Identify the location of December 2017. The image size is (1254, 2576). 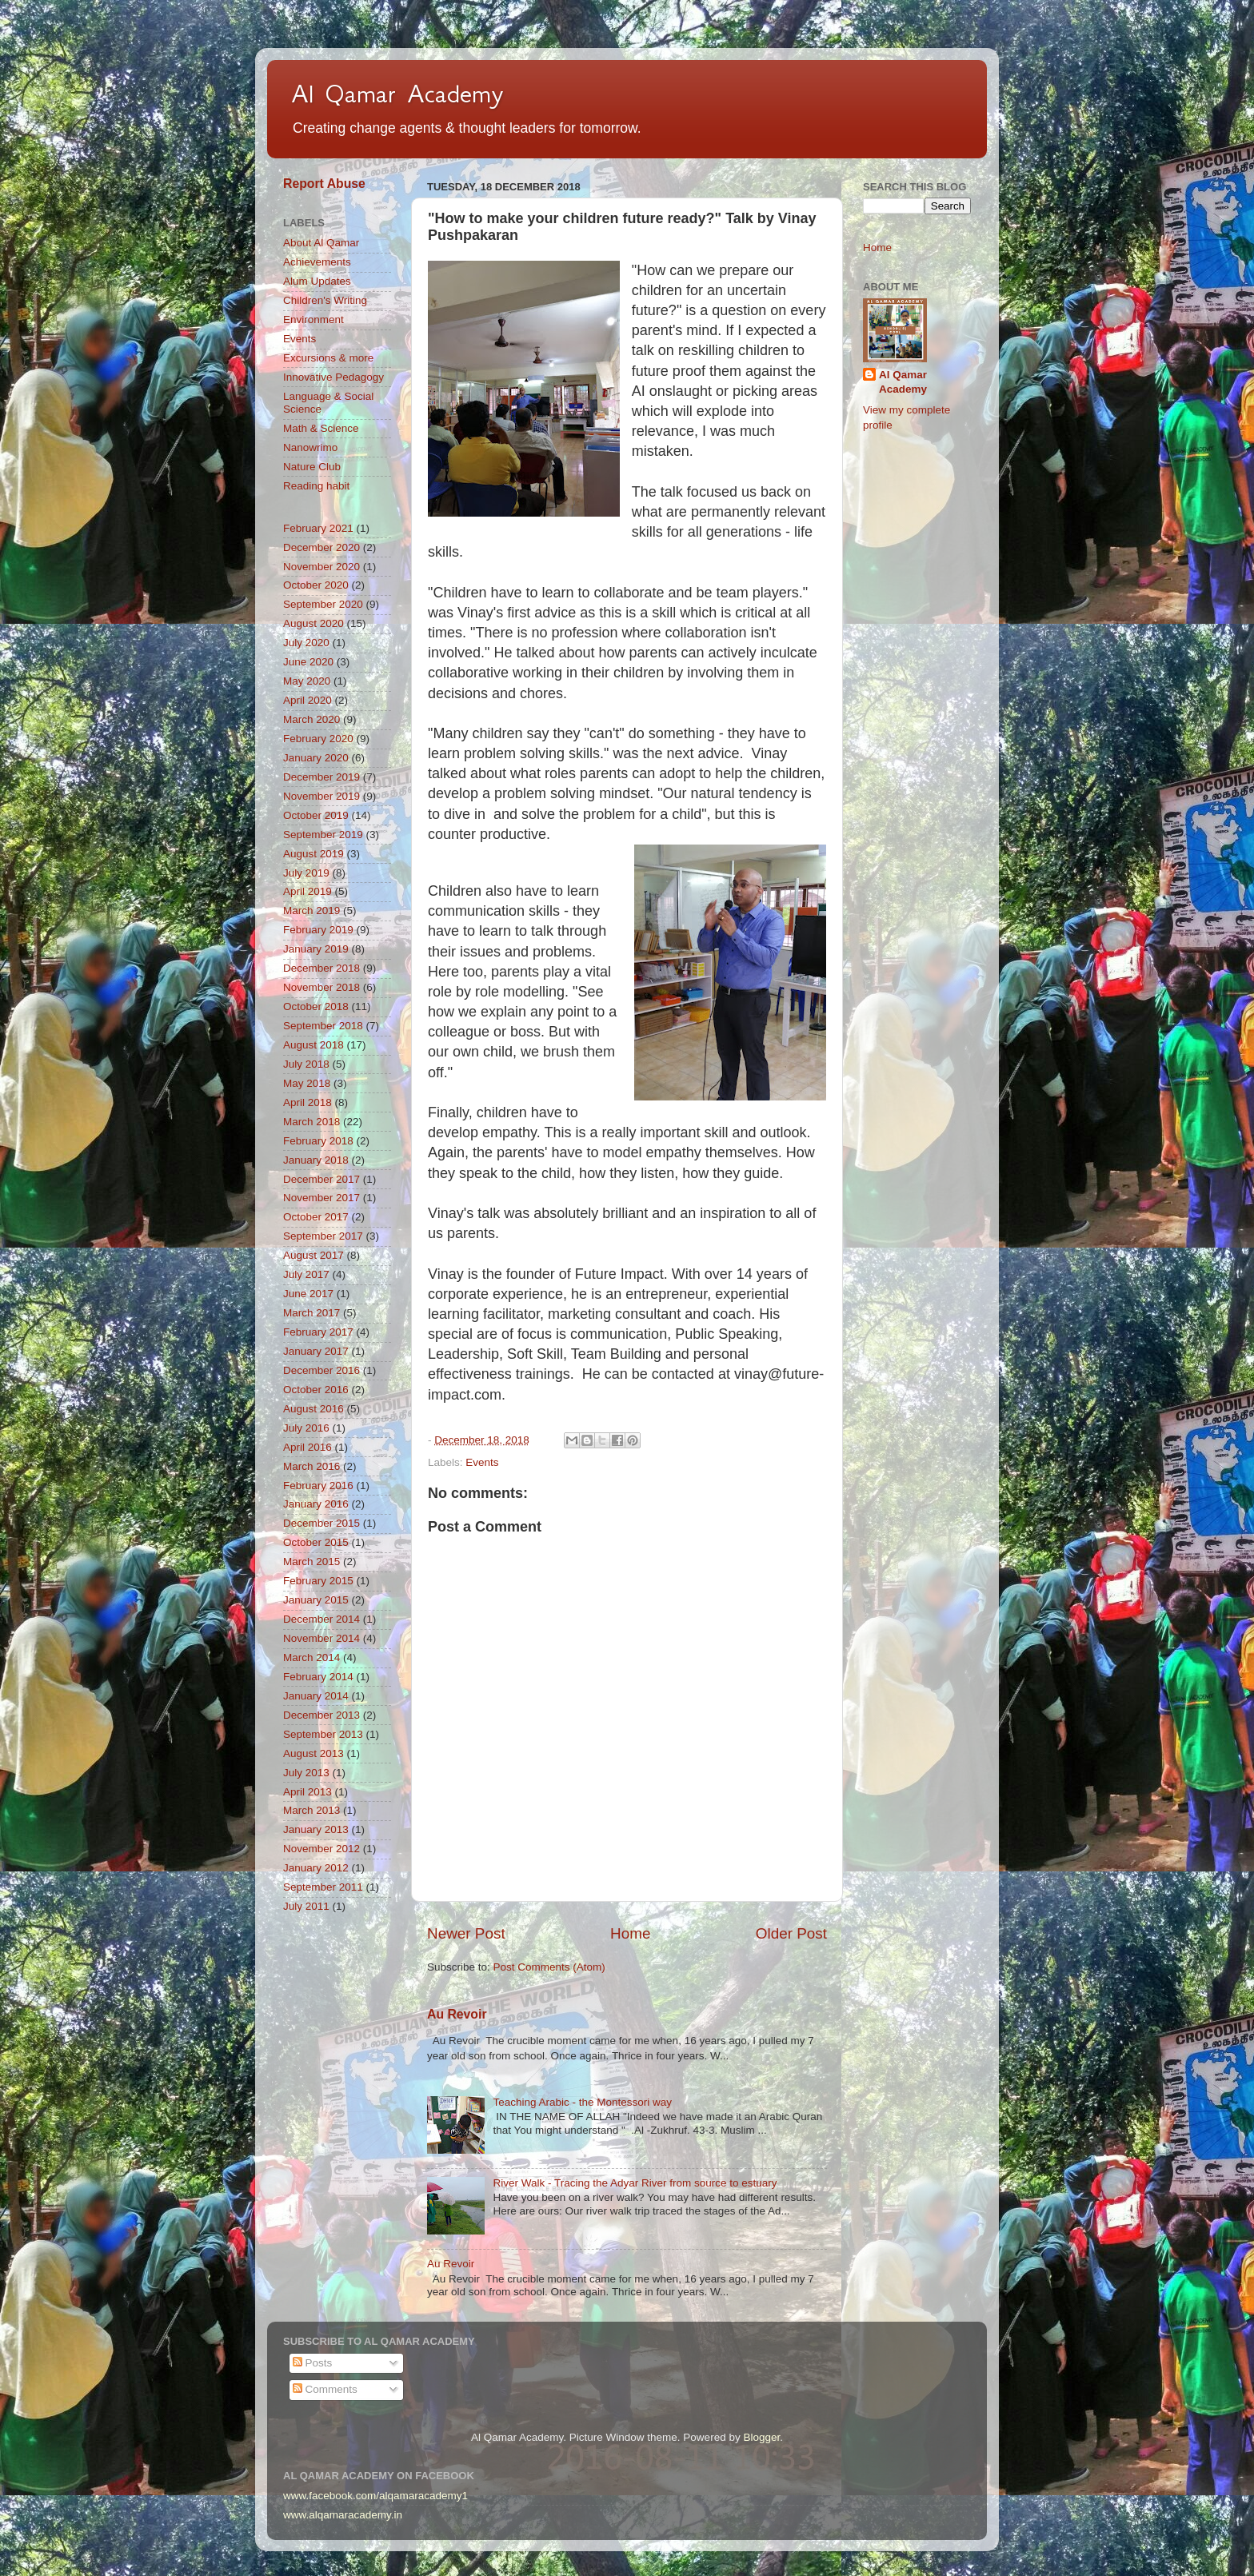
(321, 1179).